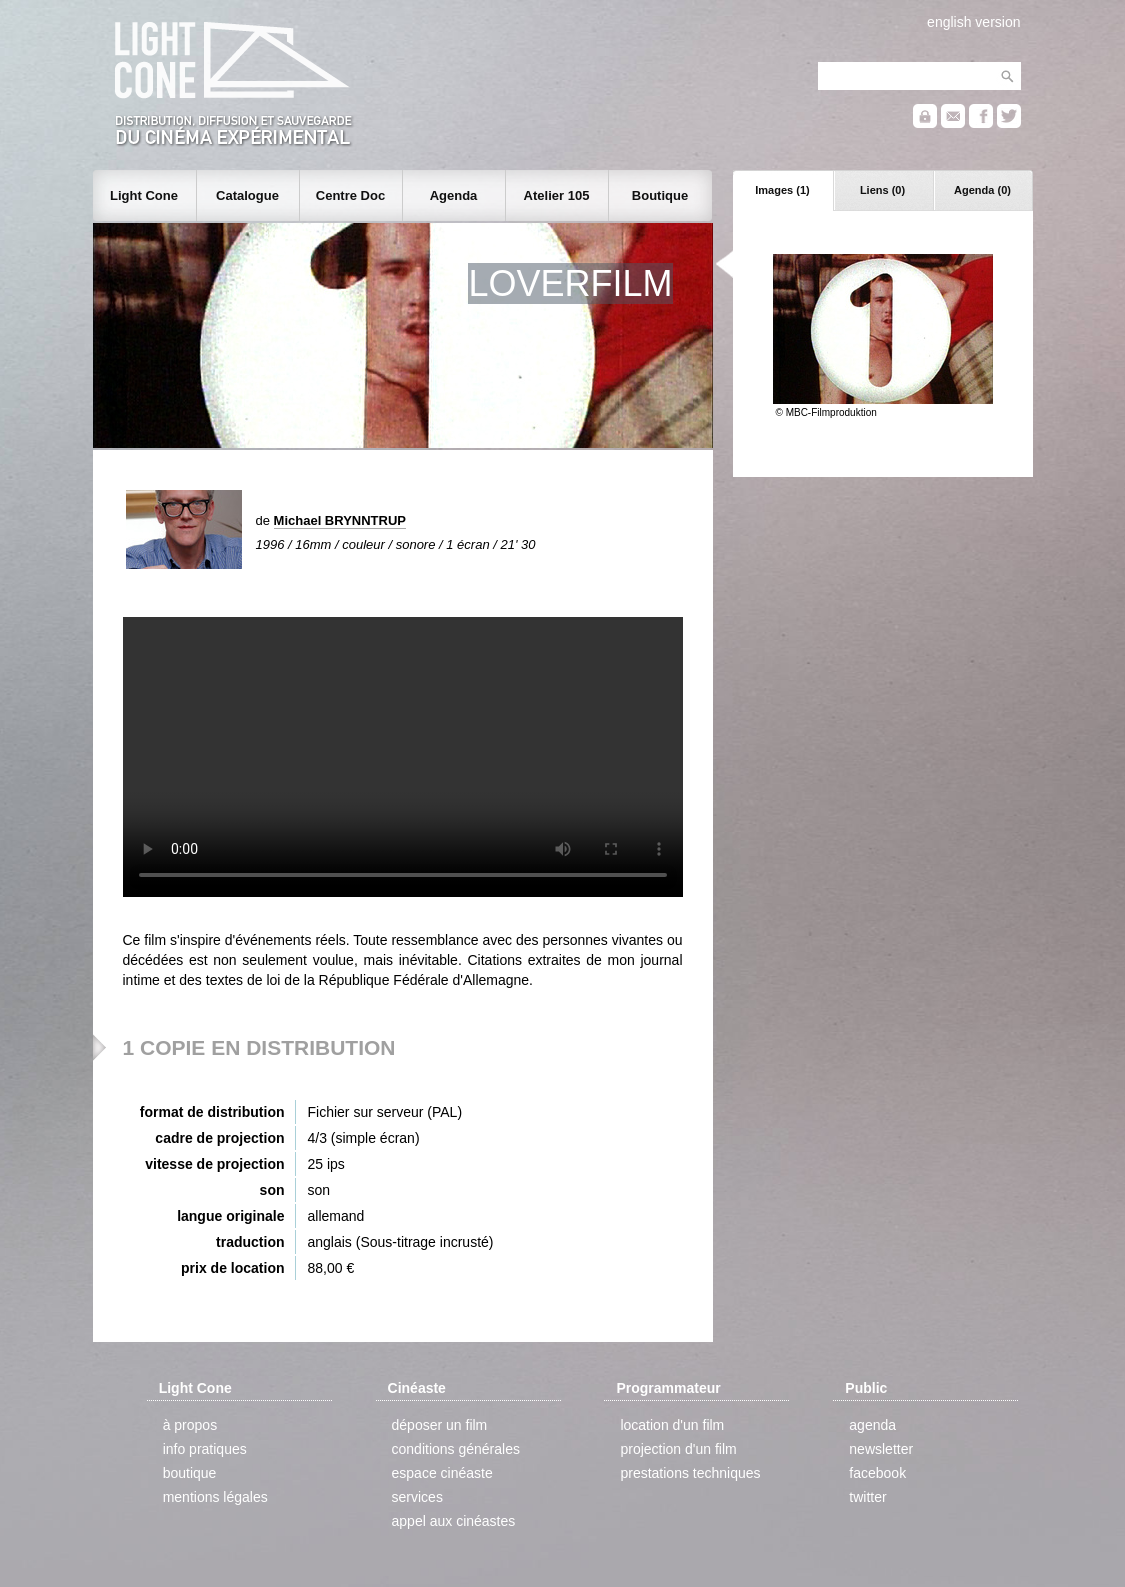 This screenshot has width=1125, height=1587. Describe the element at coordinates (340, 520) in the screenshot. I see `Michael BRYNNTRUP` at that location.